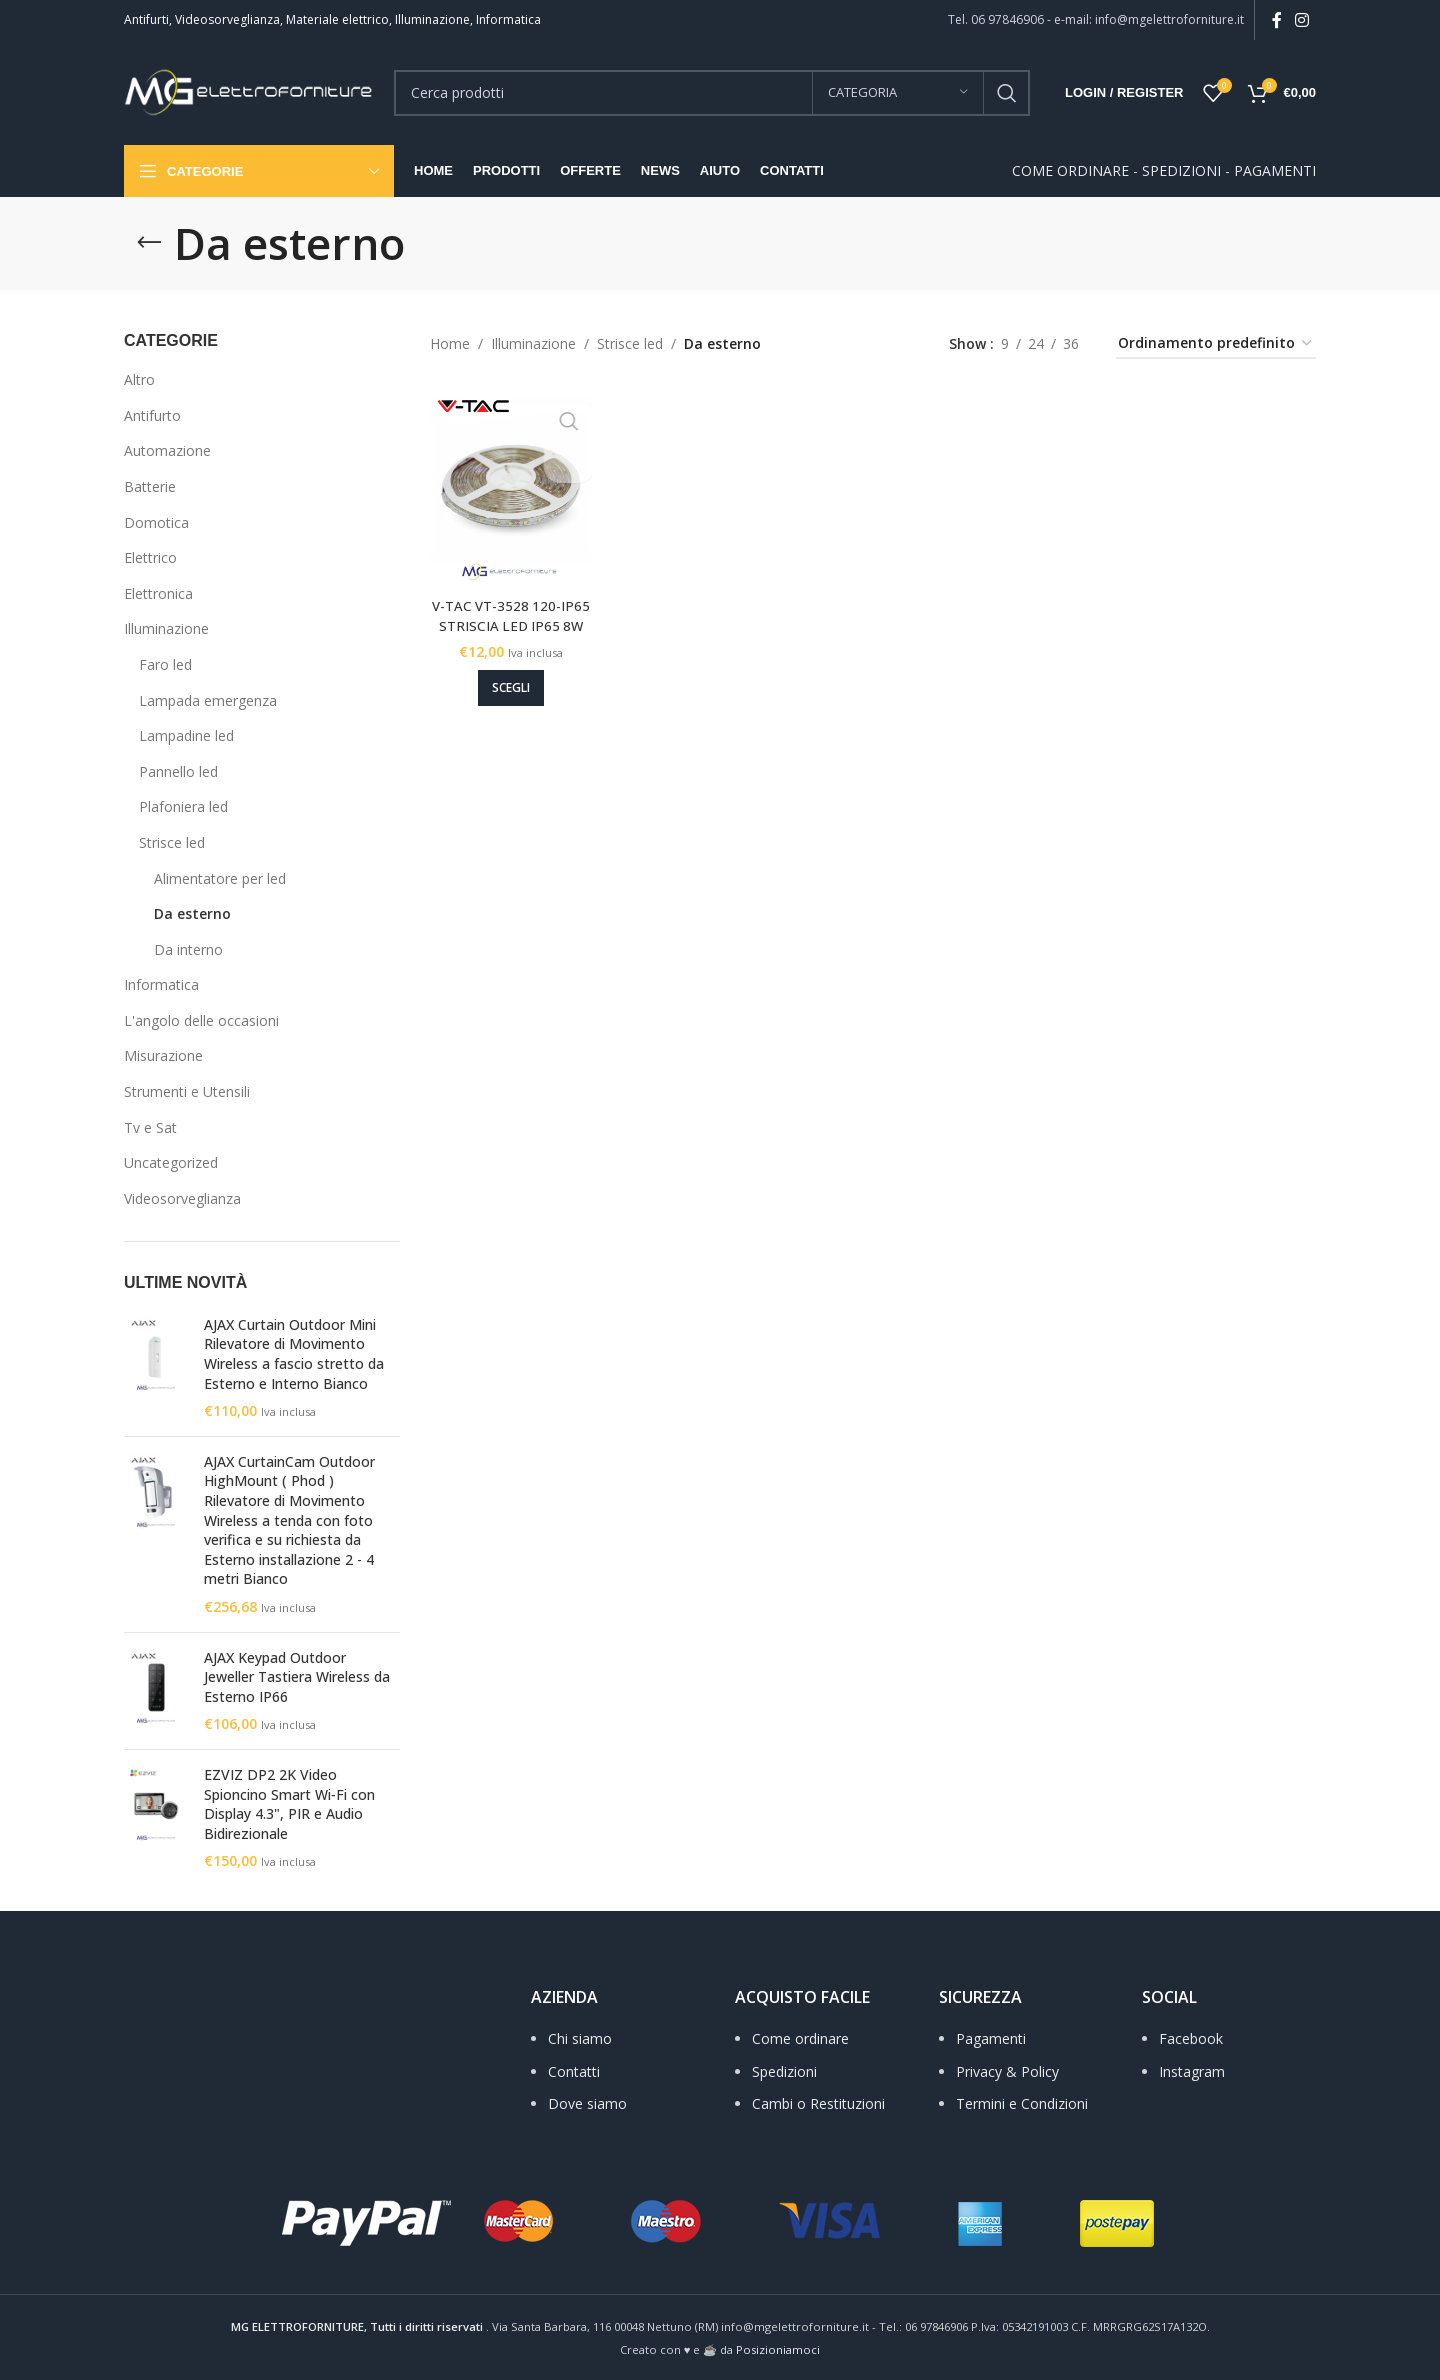  What do you see at coordinates (1302, 20) in the screenshot?
I see `[Instagram social link]` at bounding box center [1302, 20].